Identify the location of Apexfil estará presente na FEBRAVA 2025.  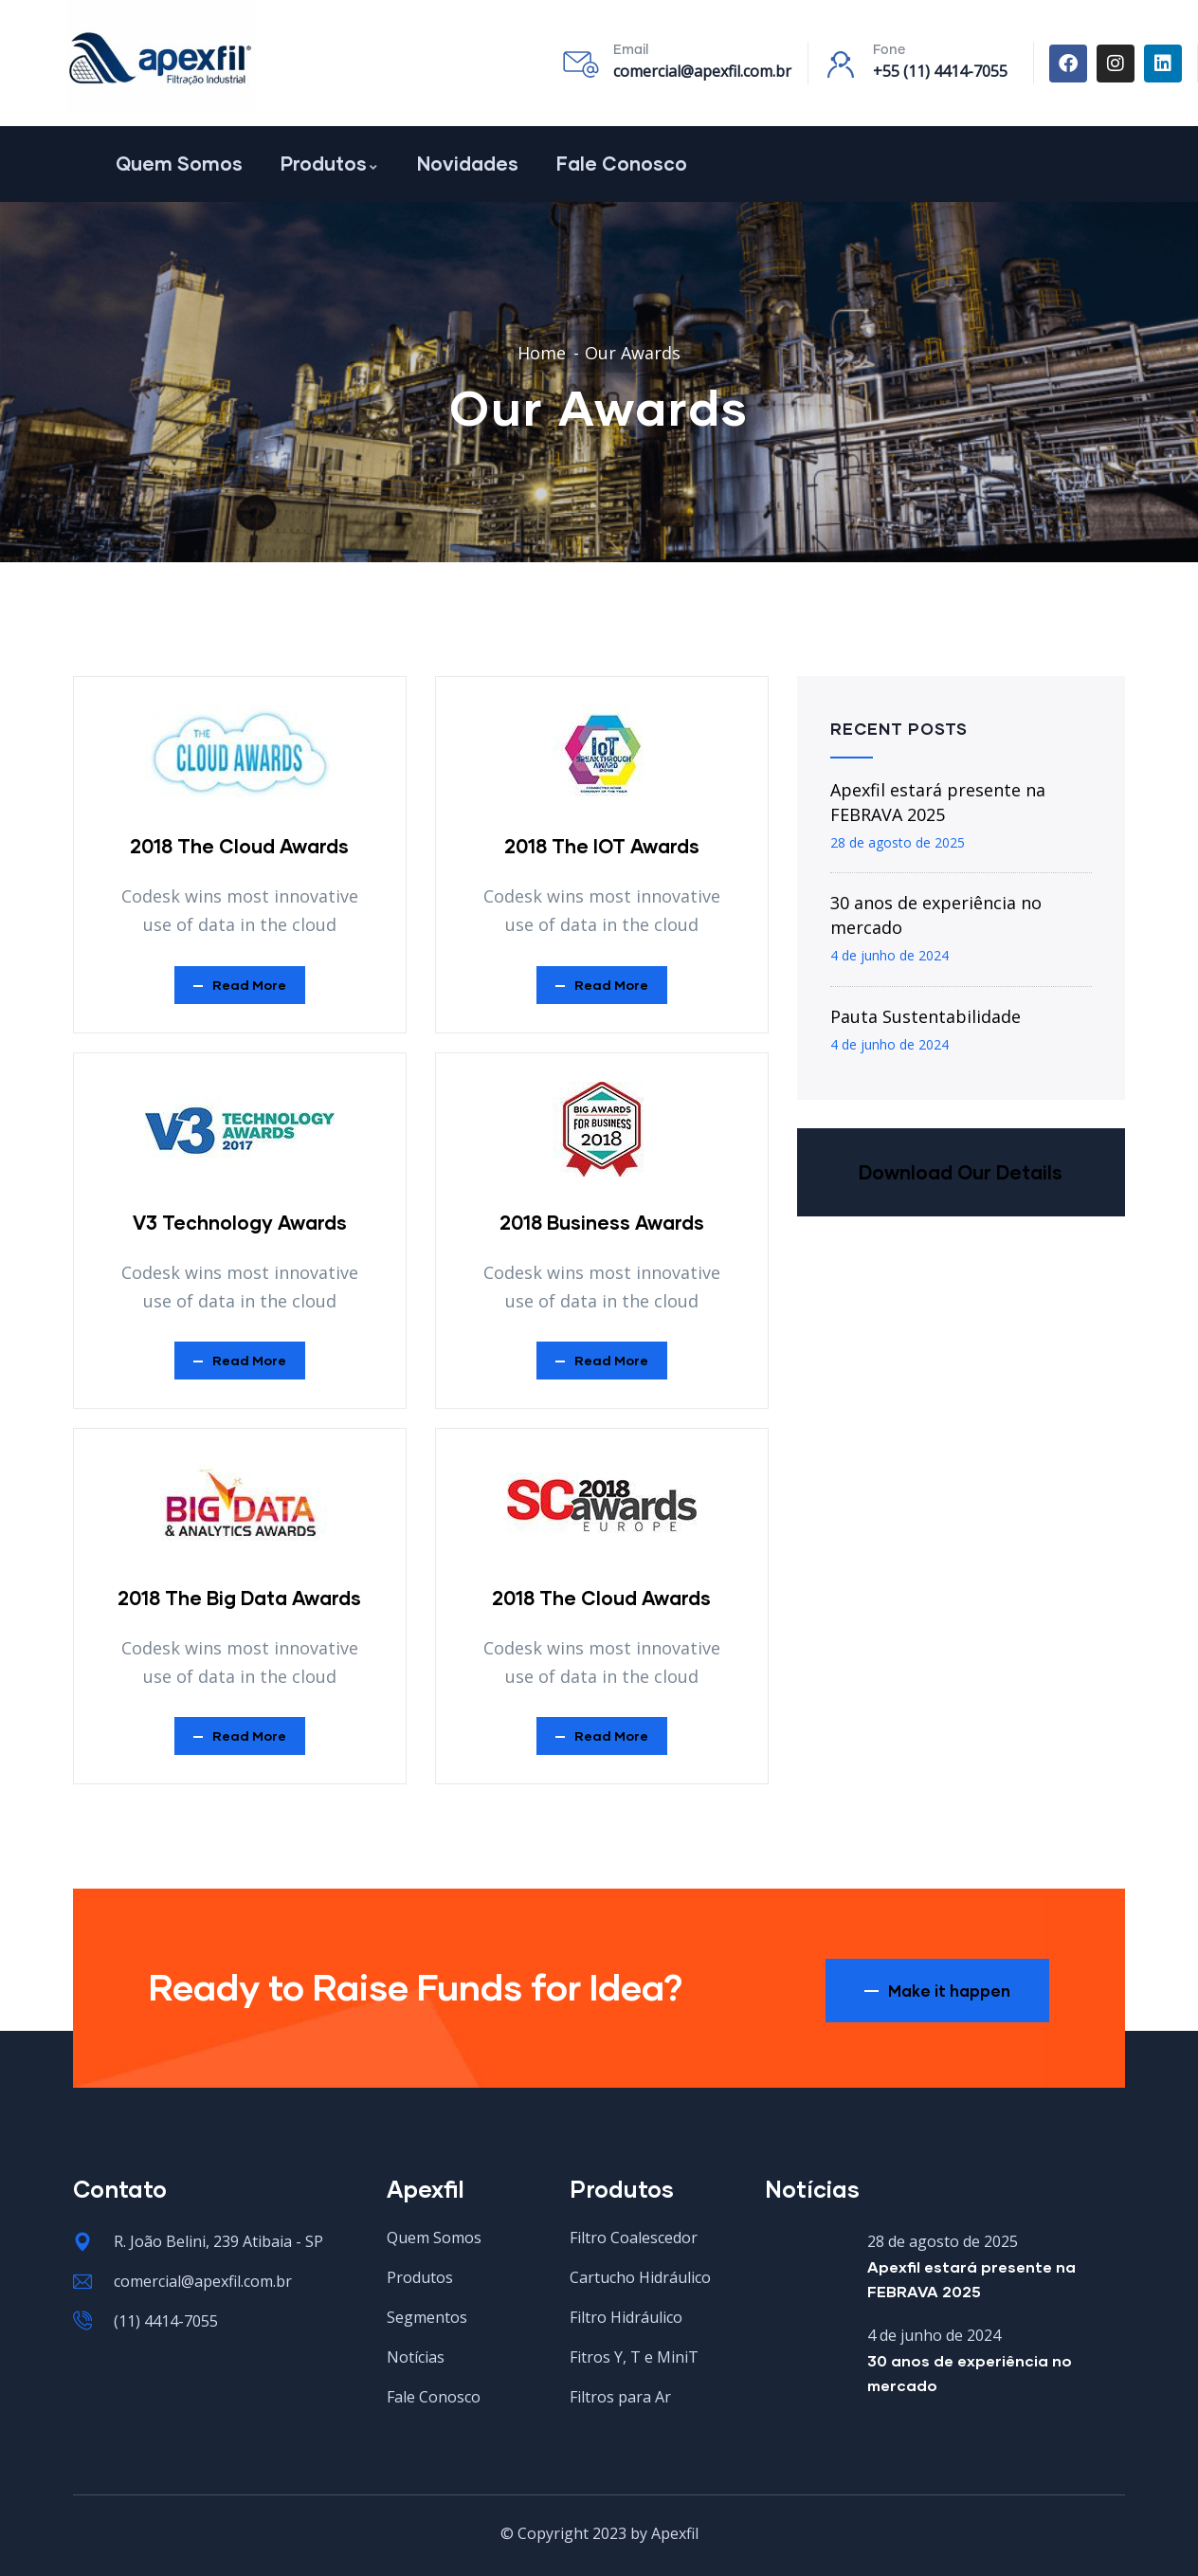
(937, 802).